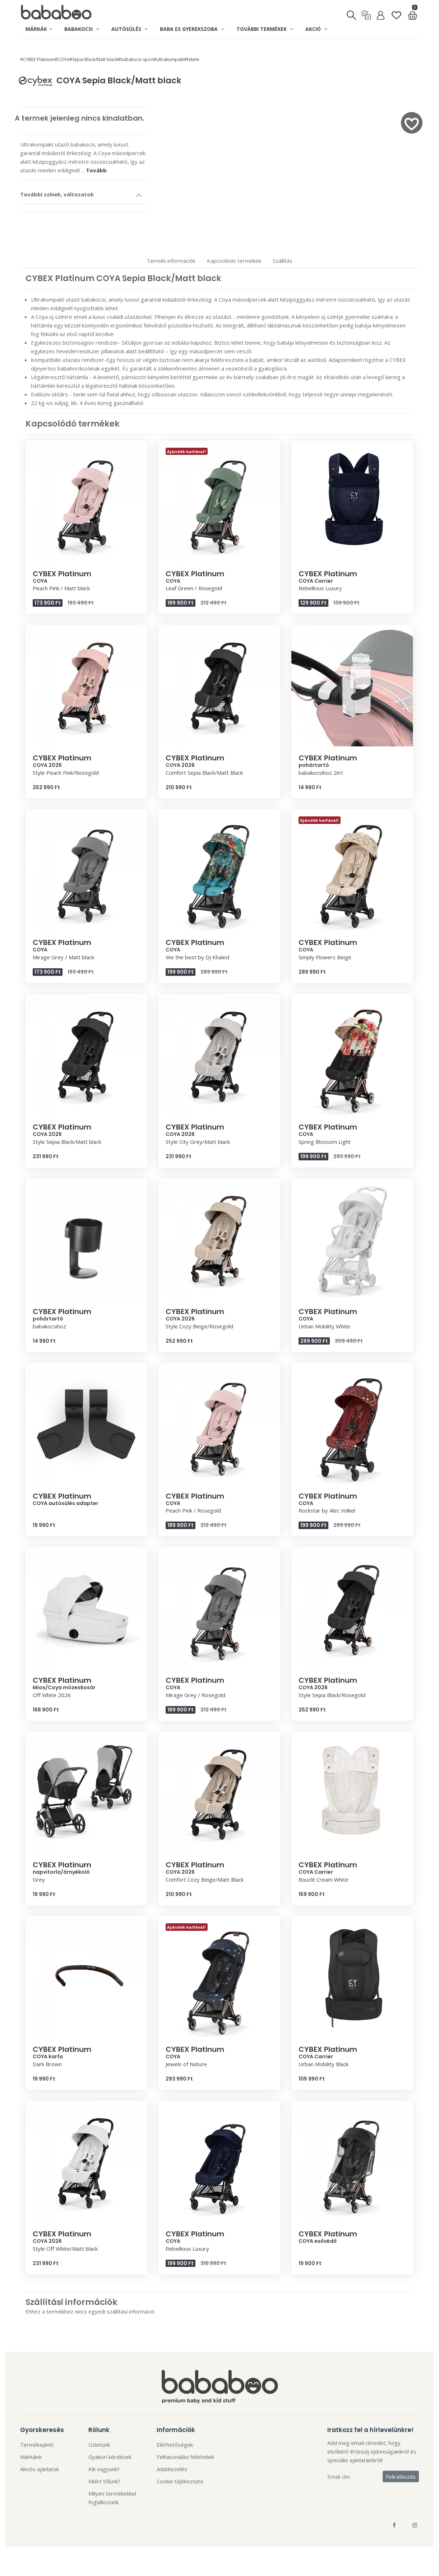 The image size is (439, 2576). Describe the element at coordinates (234, 260) in the screenshot. I see `Kapcsolódo termékek` at that location.